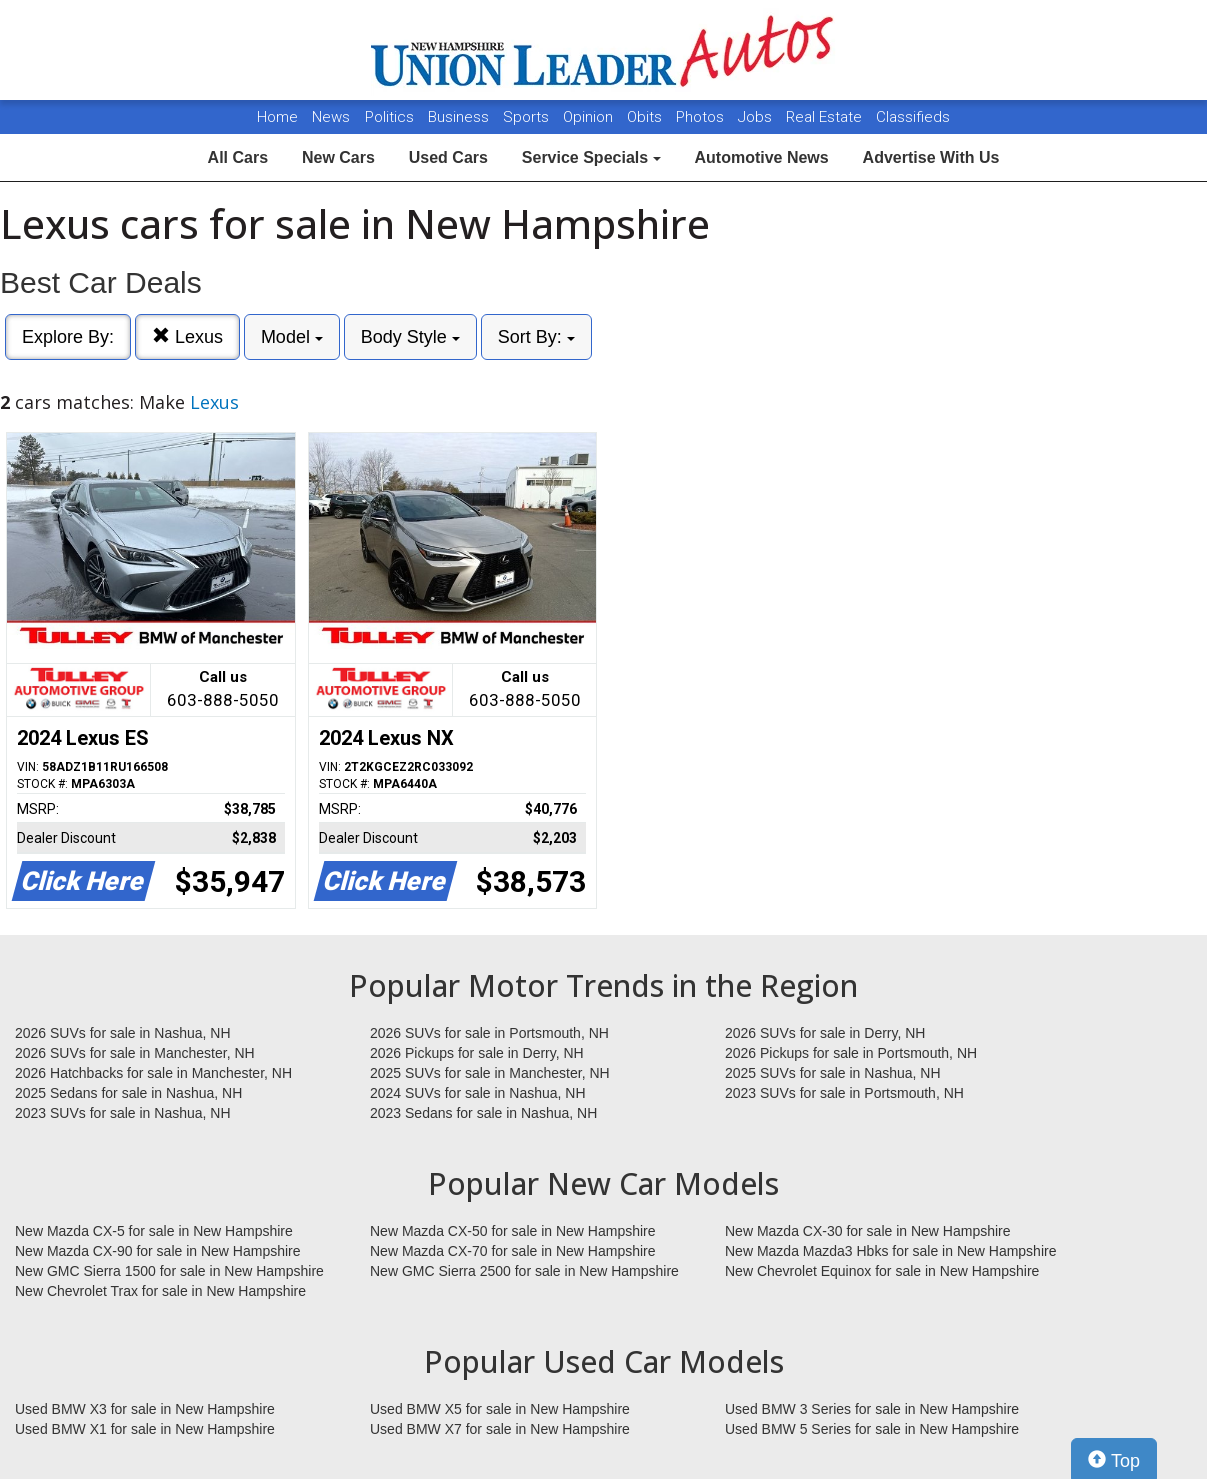 Image resolution: width=1207 pixels, height=1479 pixels. Describe the element at coordinates (913, 117) in the screenshot. I see `Classifieds` at that location.